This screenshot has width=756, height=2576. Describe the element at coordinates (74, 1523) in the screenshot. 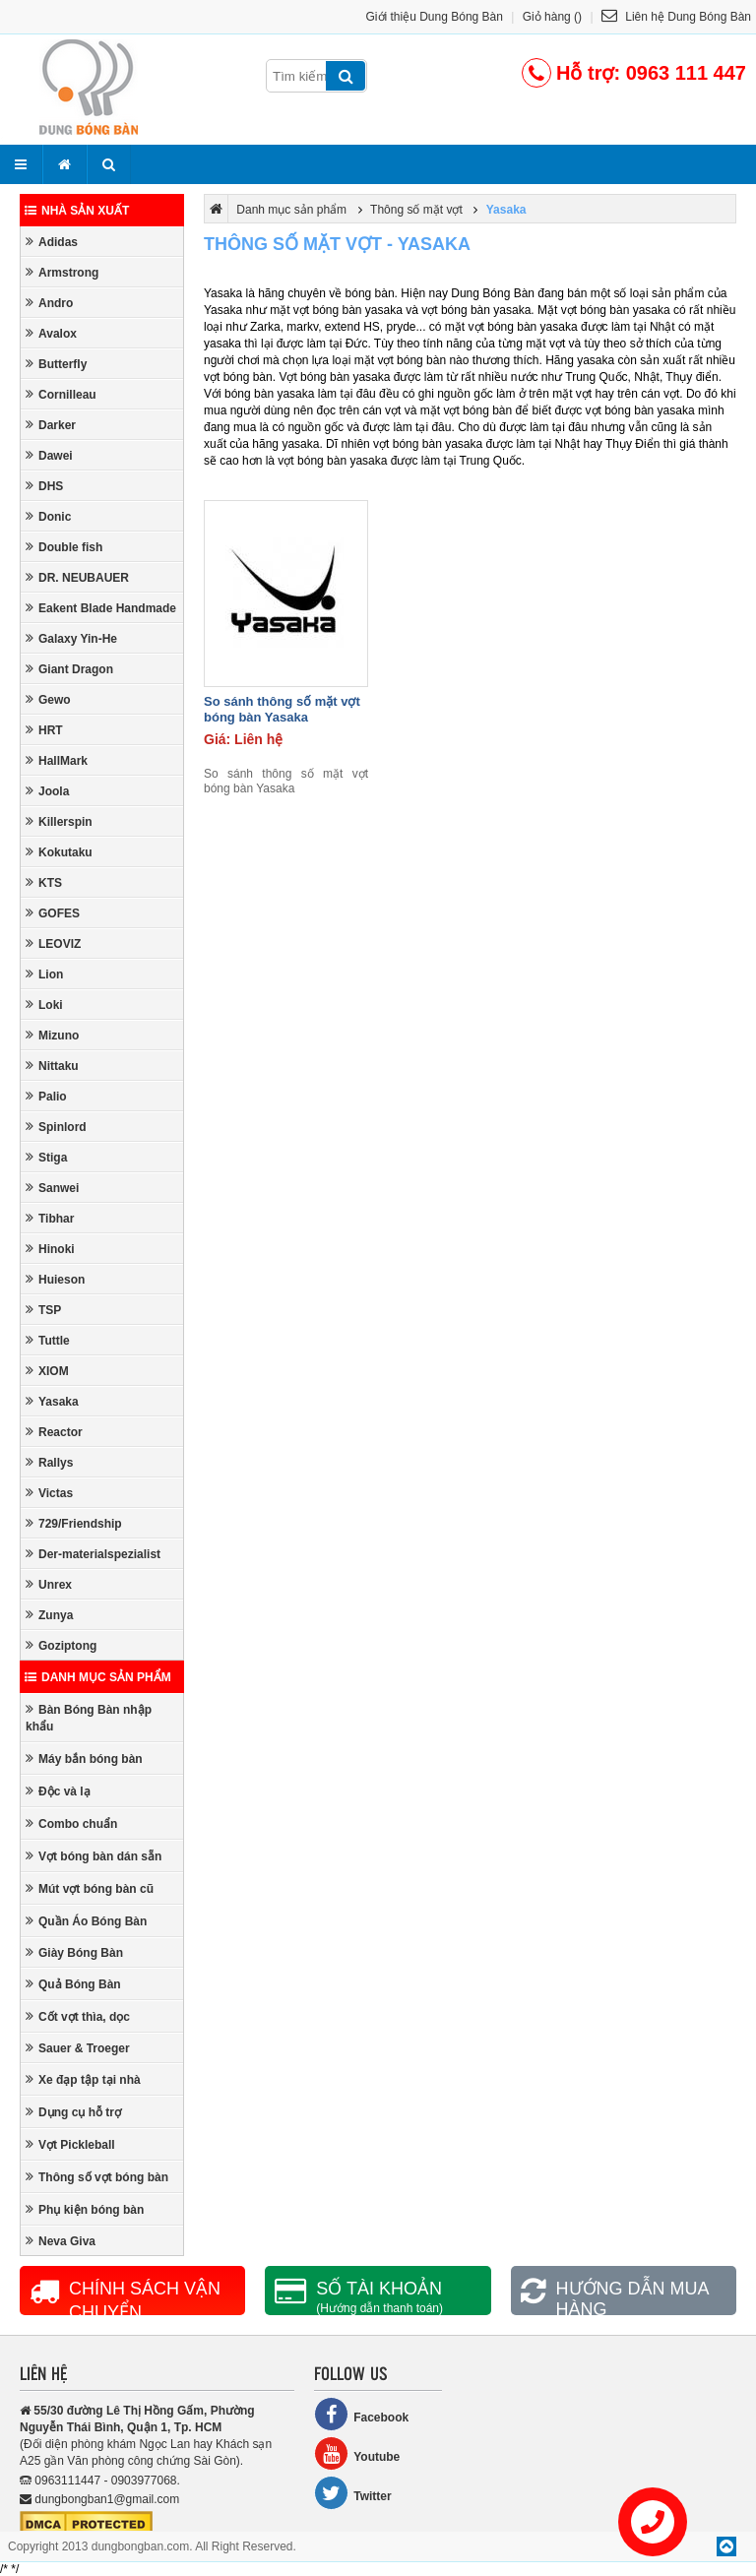

I see `729/Friendship` at that location.